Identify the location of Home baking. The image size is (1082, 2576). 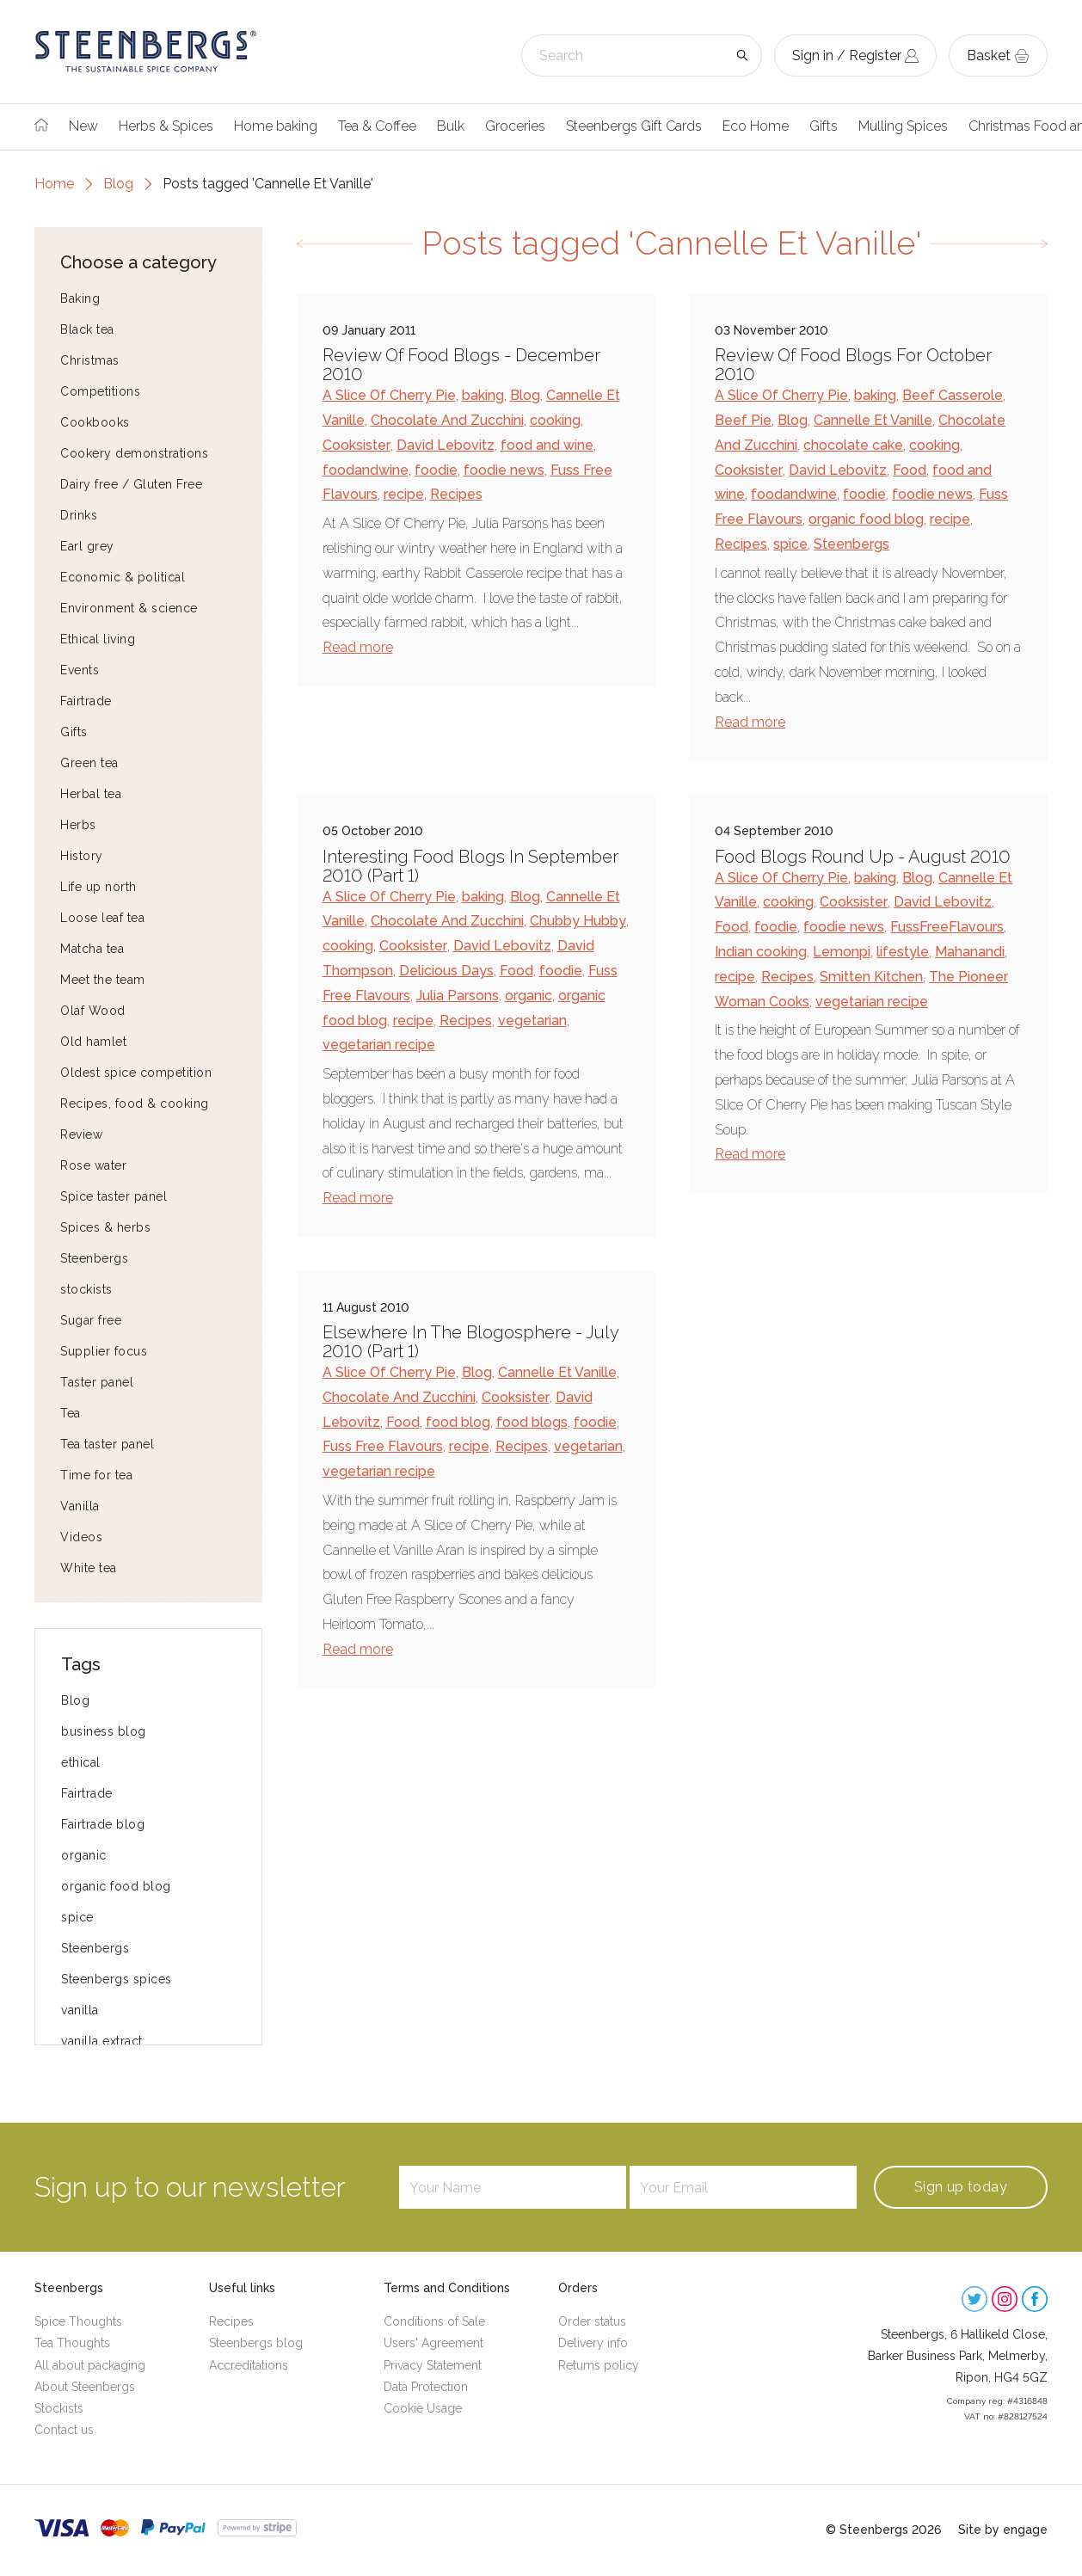
(275, 126).